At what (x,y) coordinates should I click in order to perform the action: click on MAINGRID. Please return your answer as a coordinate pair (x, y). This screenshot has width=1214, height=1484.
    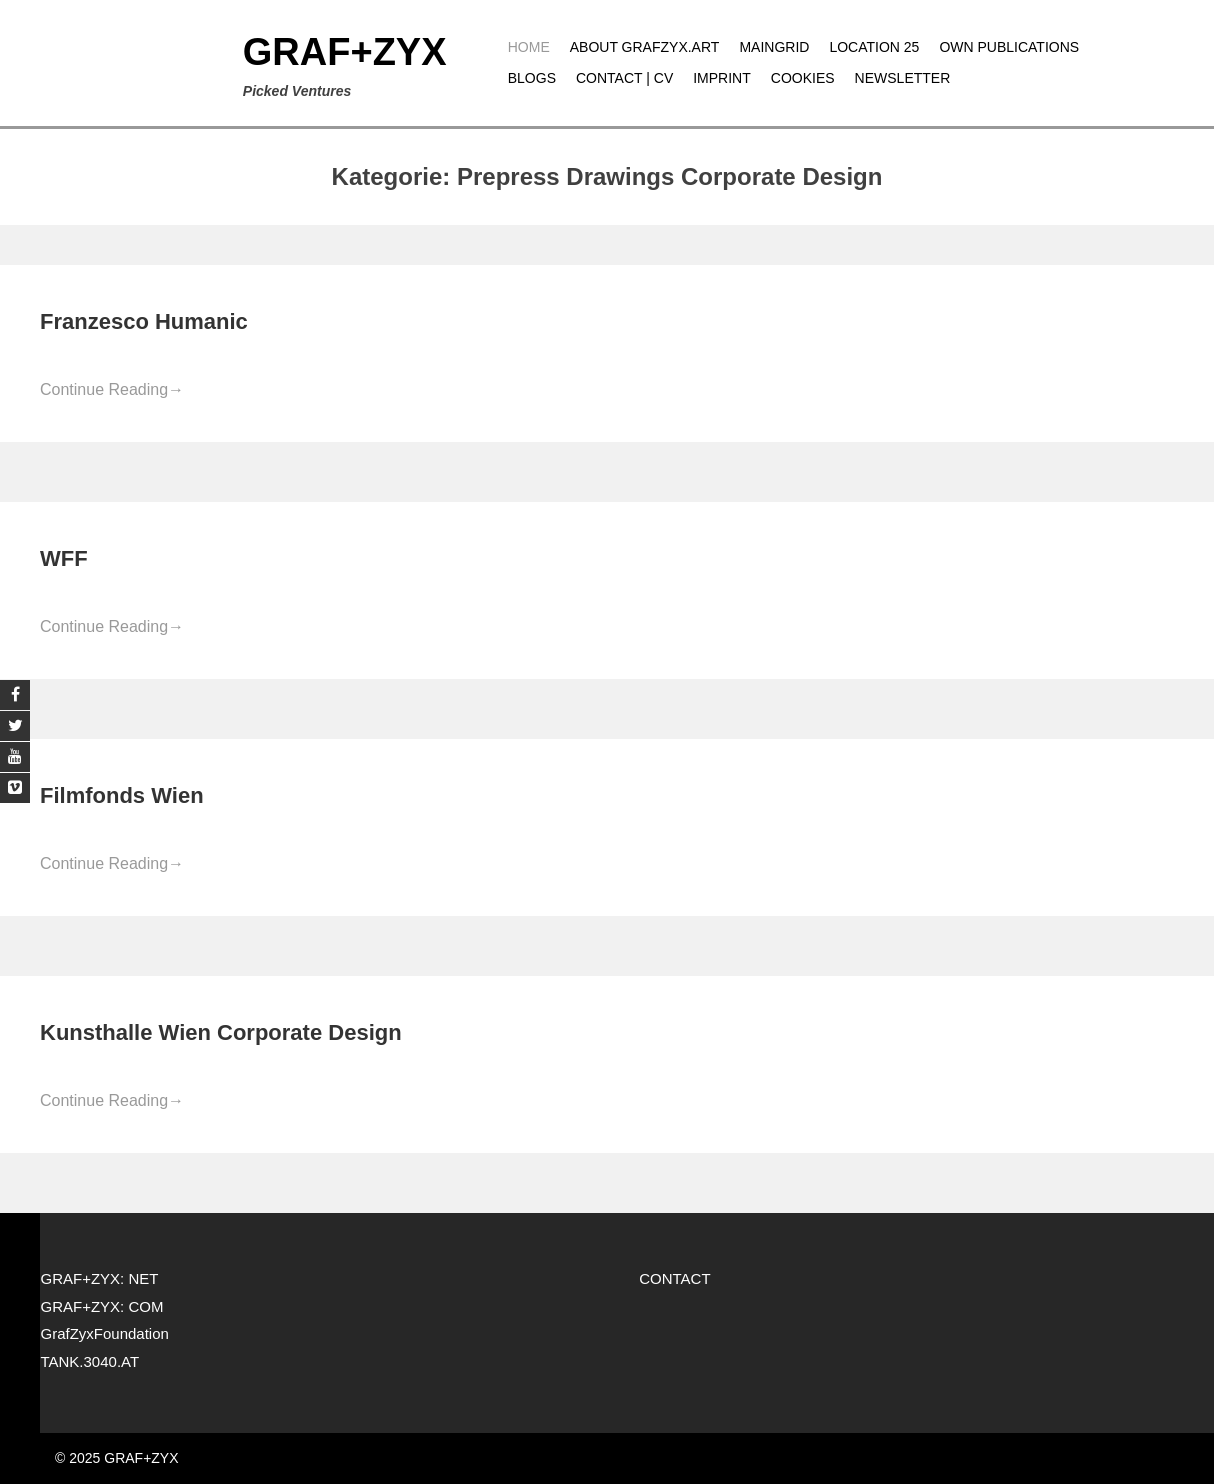
    Looking at the image, I should click on (774, 47).